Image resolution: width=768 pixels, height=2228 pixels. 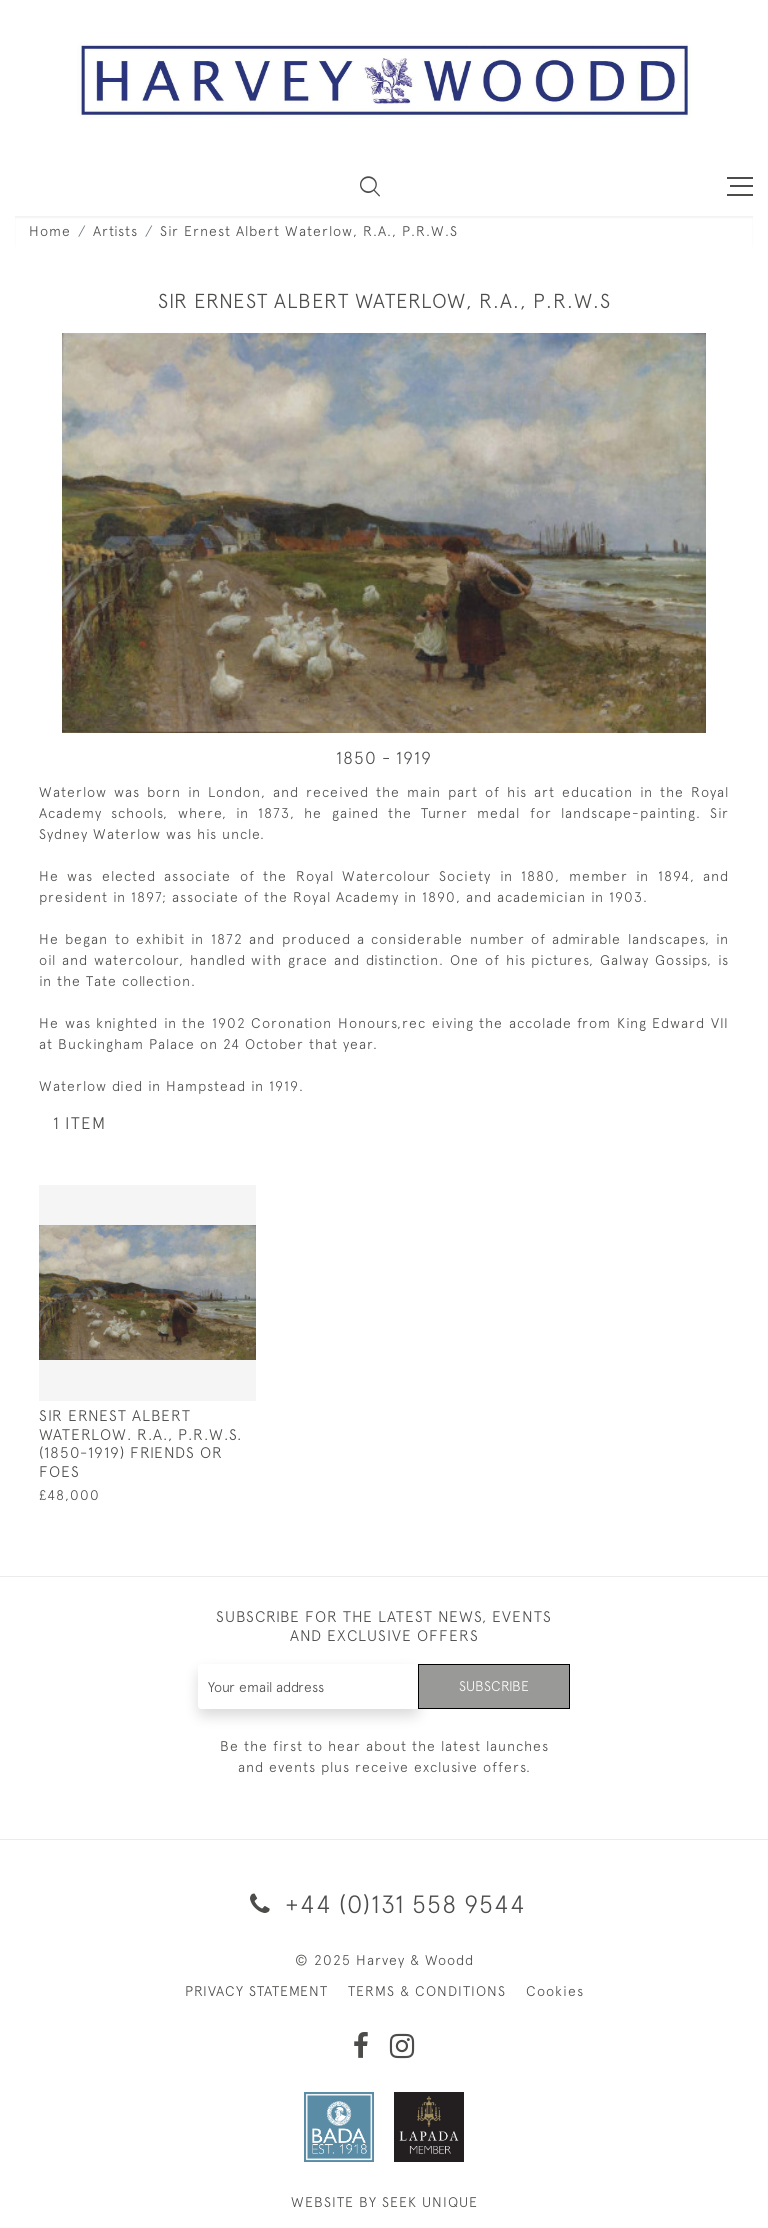 I want to click on +44 (0)131 558 9544, so click(x=384, y=1903).